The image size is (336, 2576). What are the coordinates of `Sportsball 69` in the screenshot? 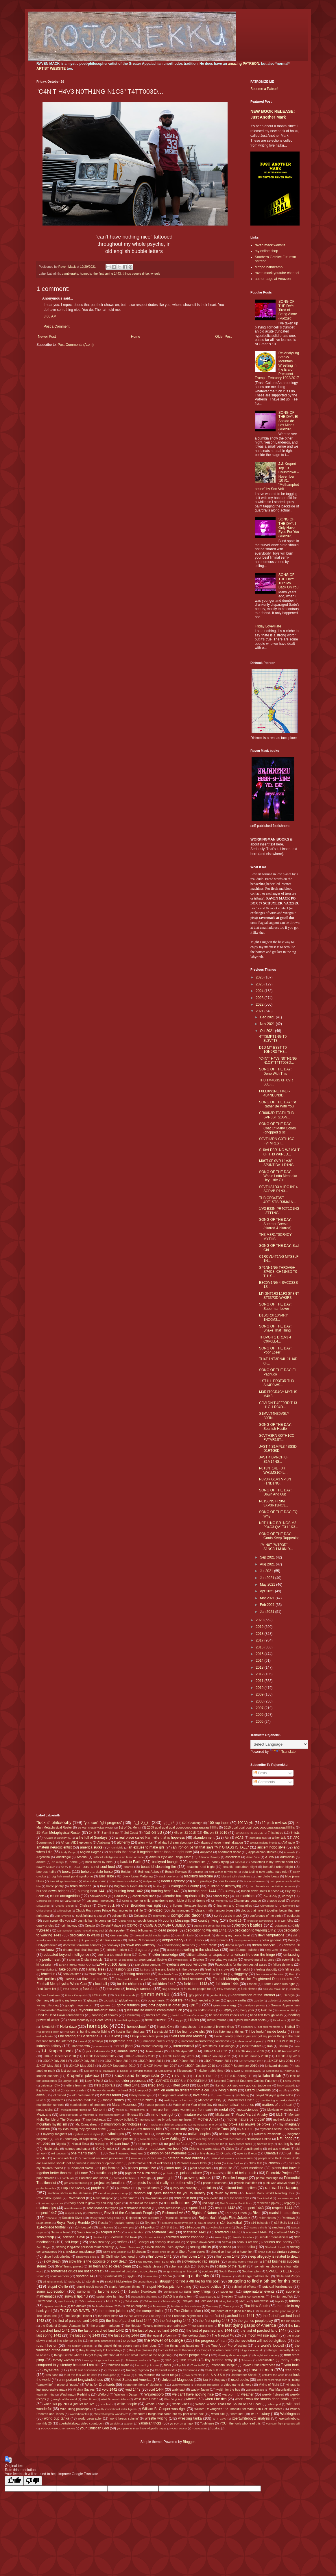 It's located at (113, 2276).